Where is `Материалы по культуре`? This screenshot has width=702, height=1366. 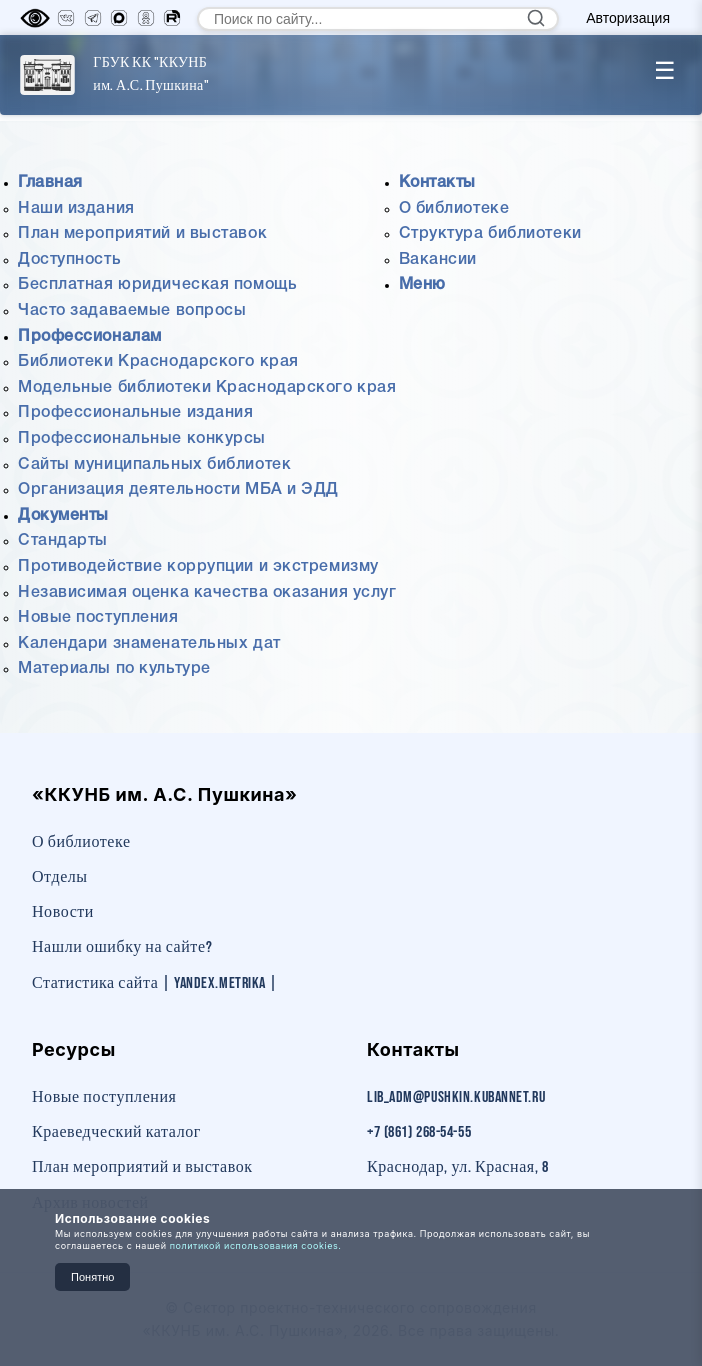 Материалы по культуре is located at coordinates (114, 669).